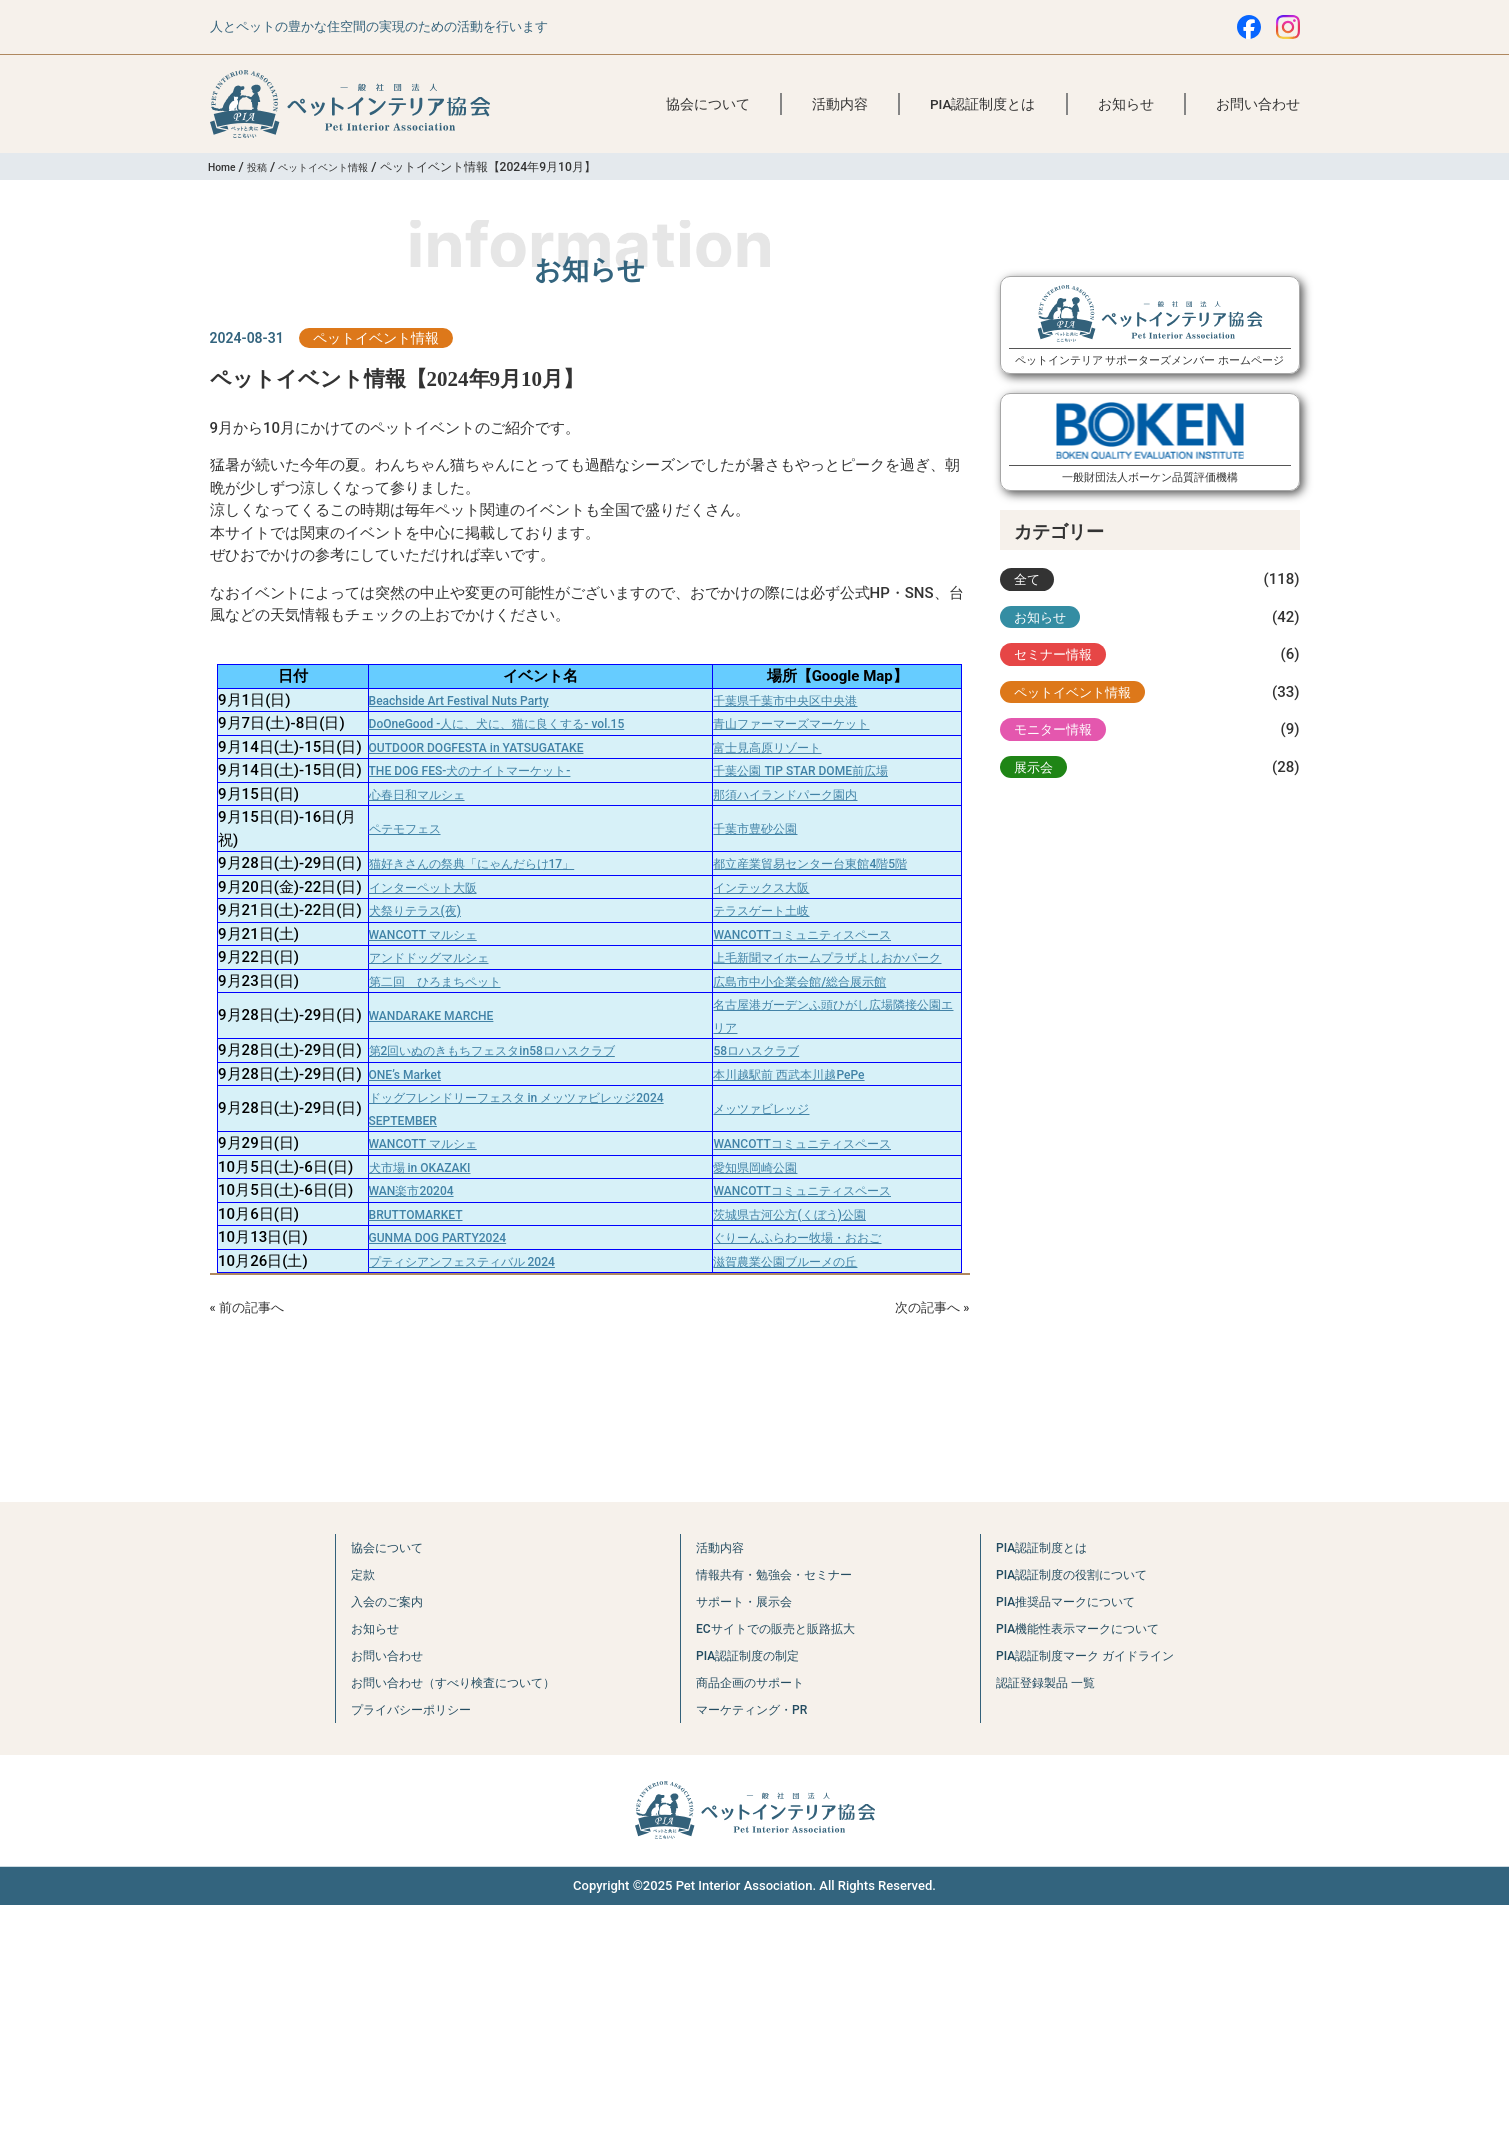 This screenshot has width=1509, height=2156. What do you see at coordinates (413, 1069) in the screenshot?
I see `WANCOTT マルシェ` at bounding box center [413, 1069].